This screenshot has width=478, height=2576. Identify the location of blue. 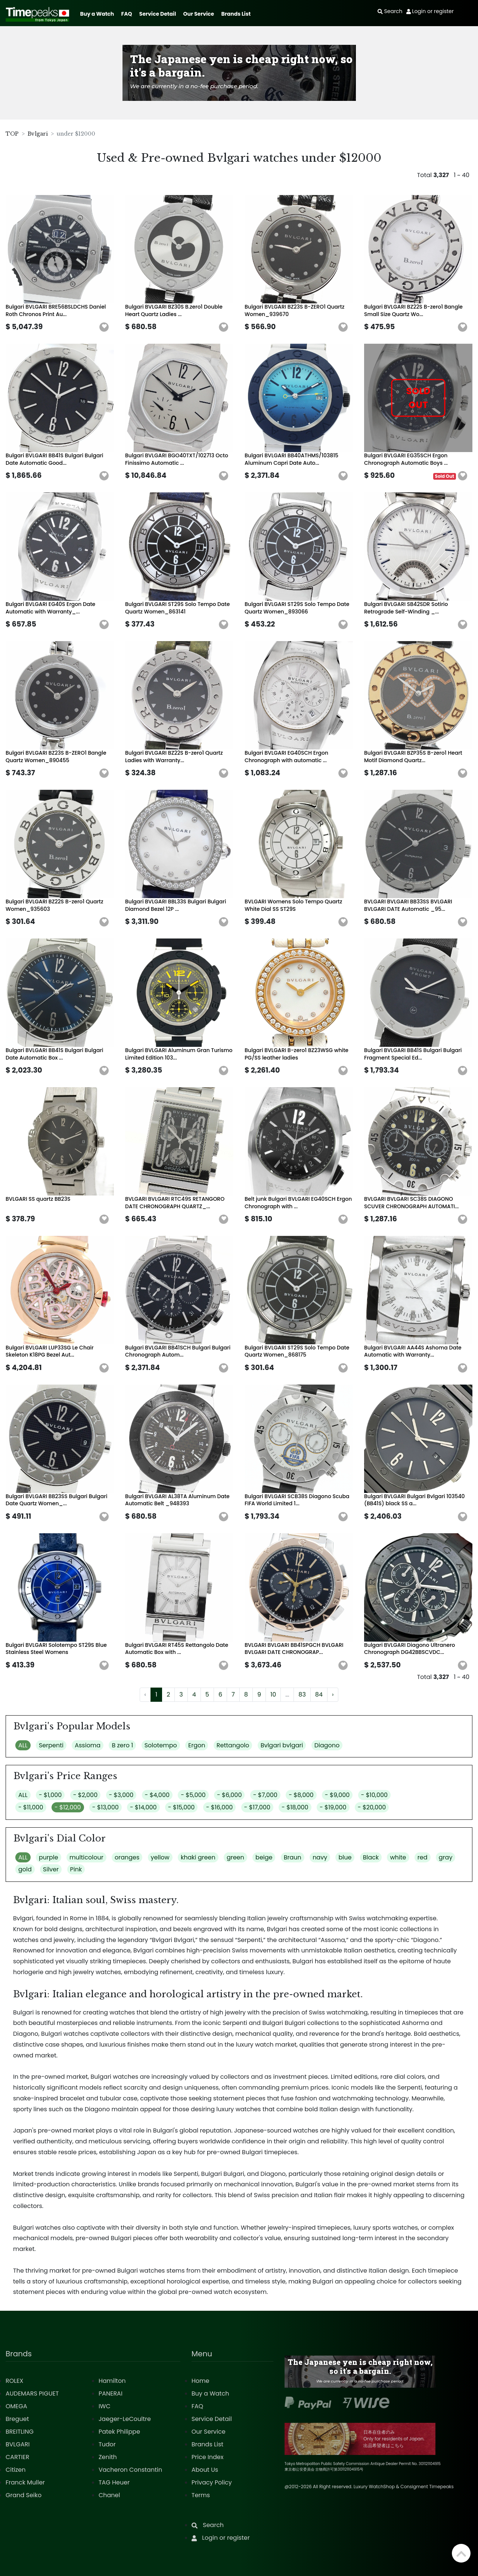
(344, 1857).